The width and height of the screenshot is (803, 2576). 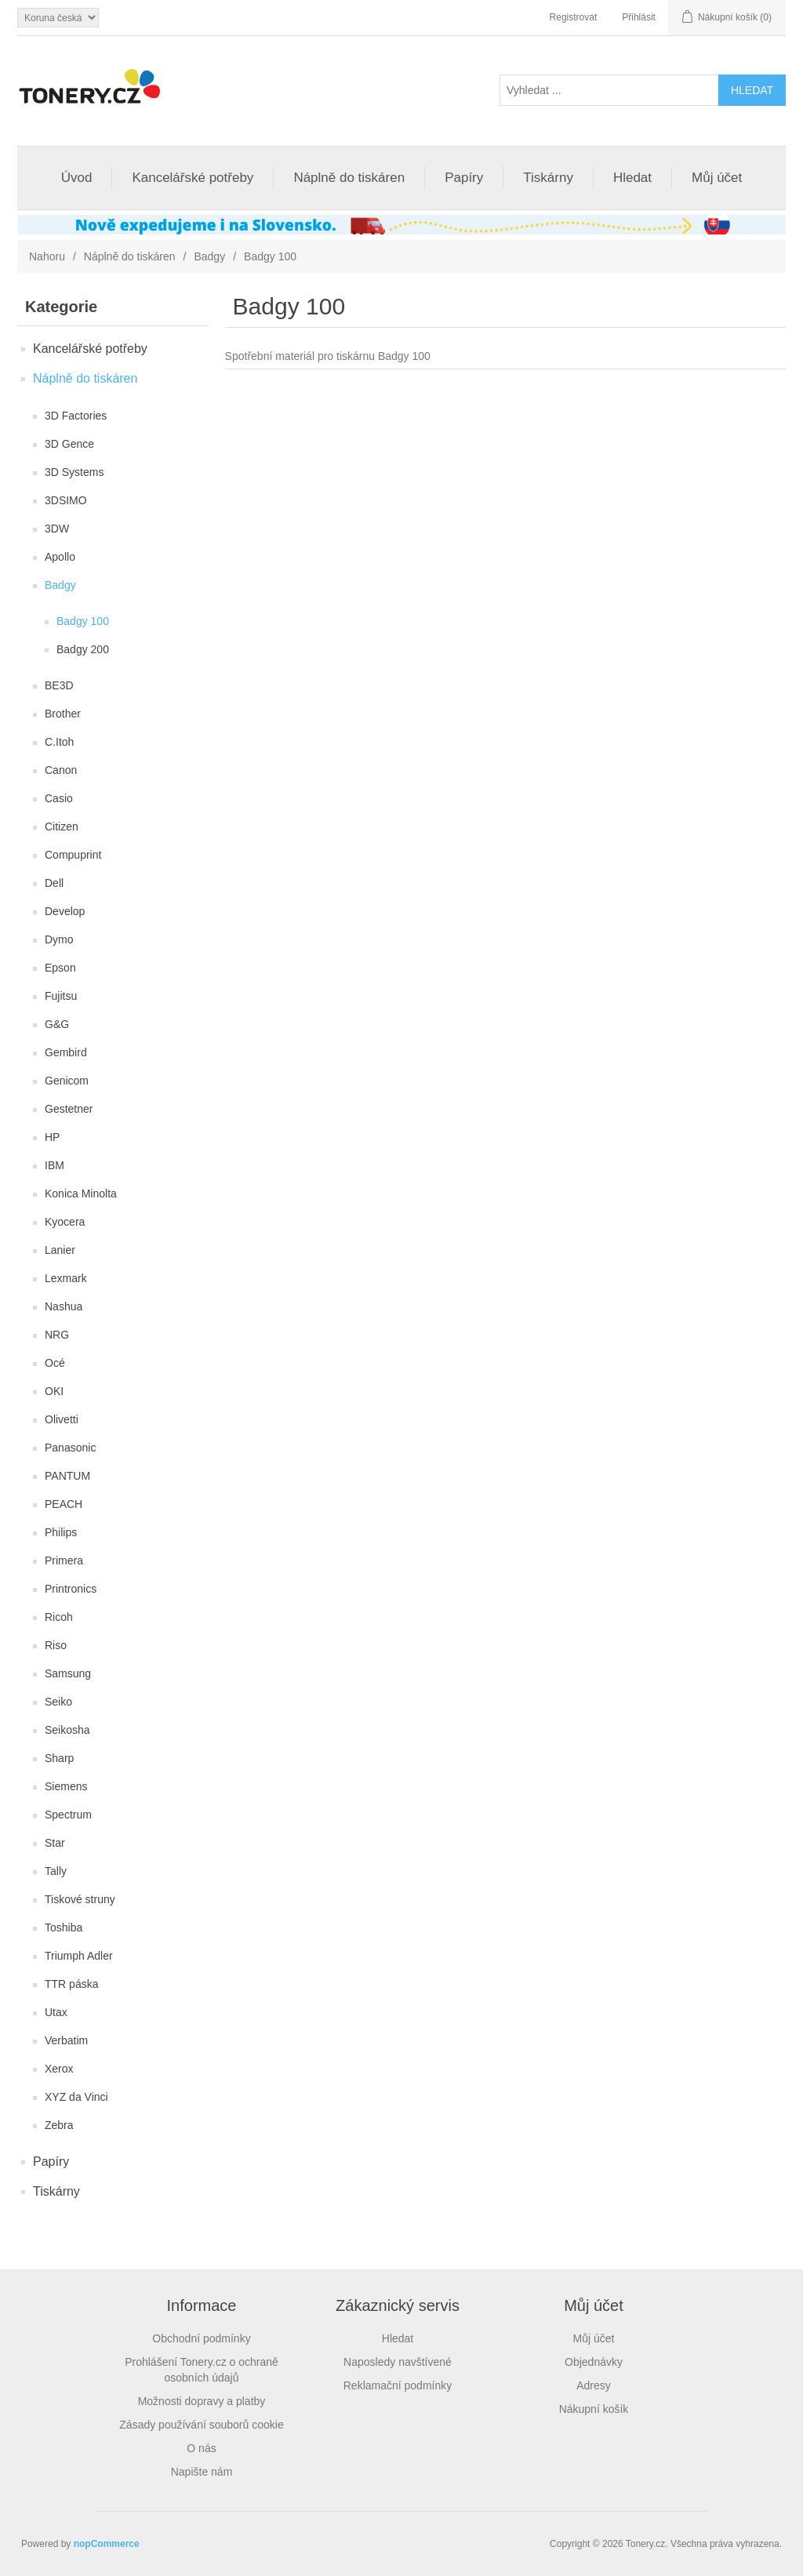 I want to click on Toshiba, so click(x=63, y=1927).